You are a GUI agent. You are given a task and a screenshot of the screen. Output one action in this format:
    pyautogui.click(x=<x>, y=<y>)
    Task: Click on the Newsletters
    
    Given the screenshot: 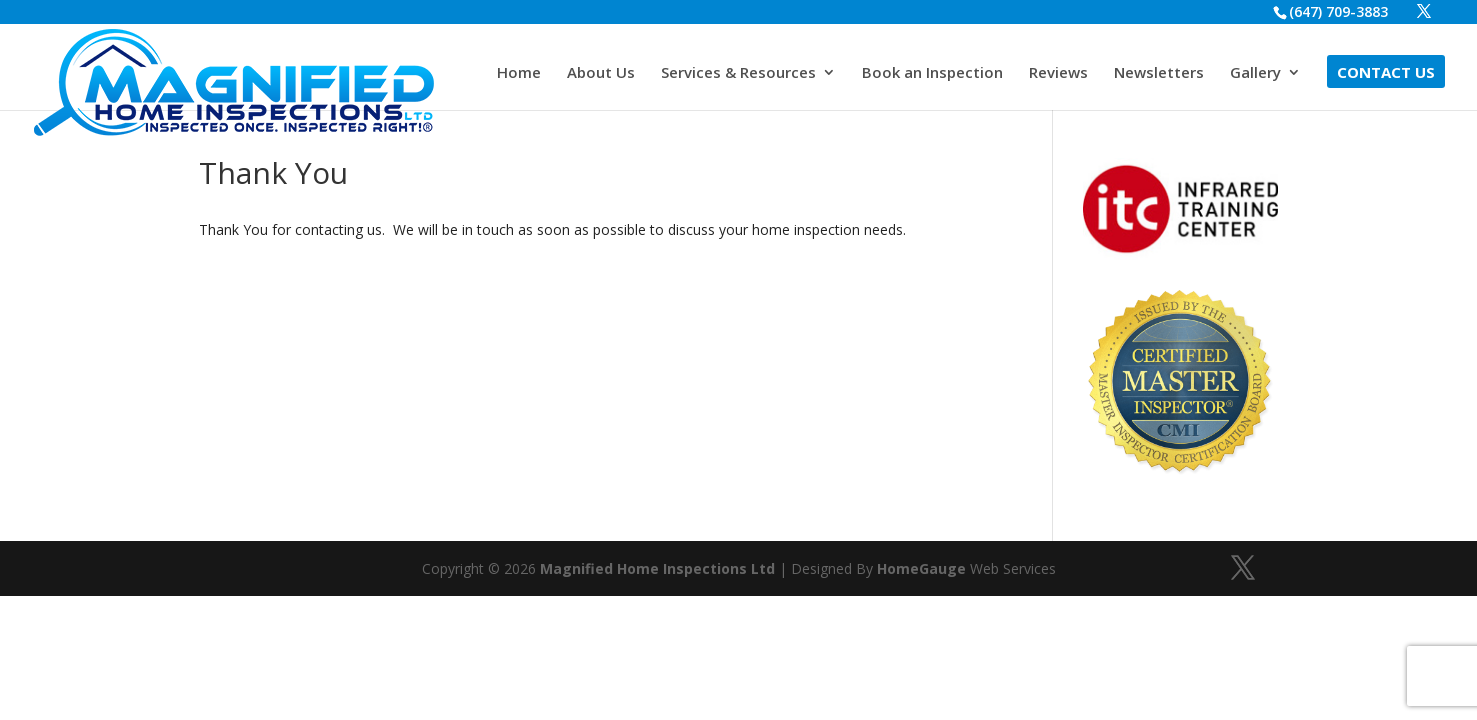 What is the action you would take?
    pyautogui.click(x=1159, y=73)
    